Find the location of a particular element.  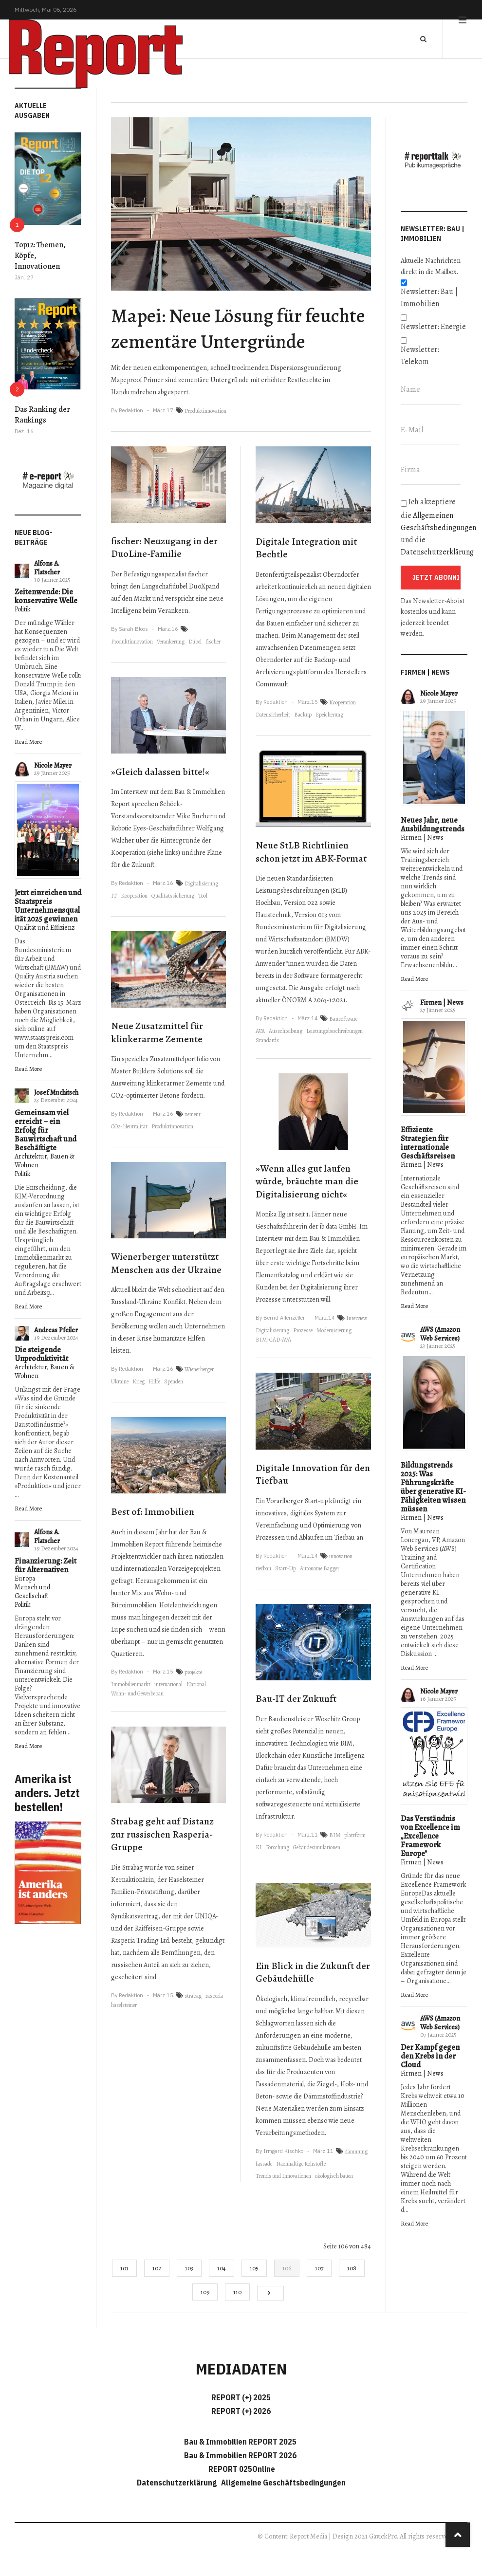

Standards is located at coordinates (267, 1040).